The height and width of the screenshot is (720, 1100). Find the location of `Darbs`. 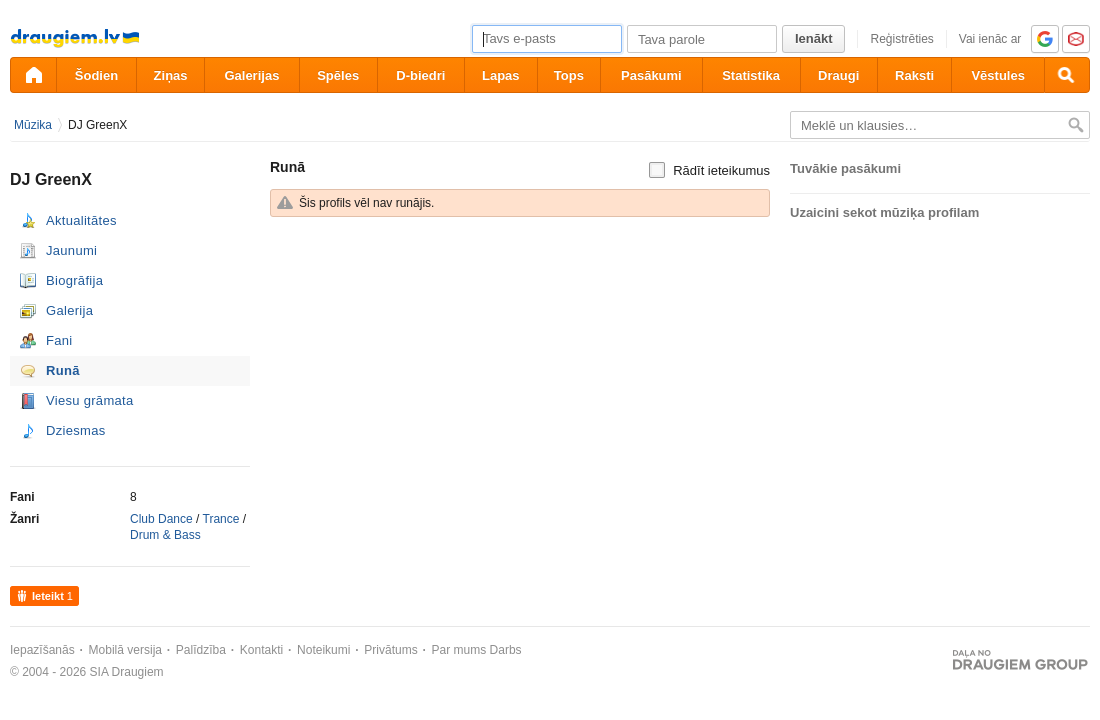

Darbs is located at coordinates (506, 650).